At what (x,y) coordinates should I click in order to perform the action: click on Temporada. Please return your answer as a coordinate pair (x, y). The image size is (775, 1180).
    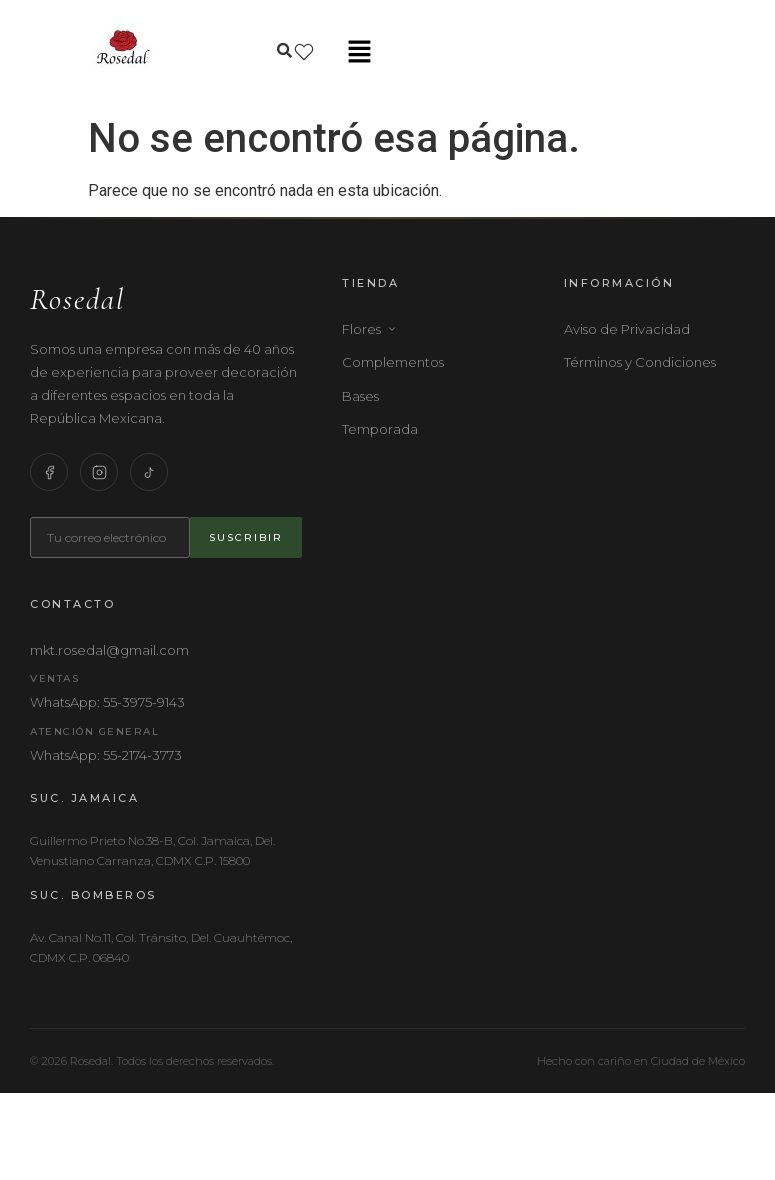
    Looking at the image, I should click on (380, 429).